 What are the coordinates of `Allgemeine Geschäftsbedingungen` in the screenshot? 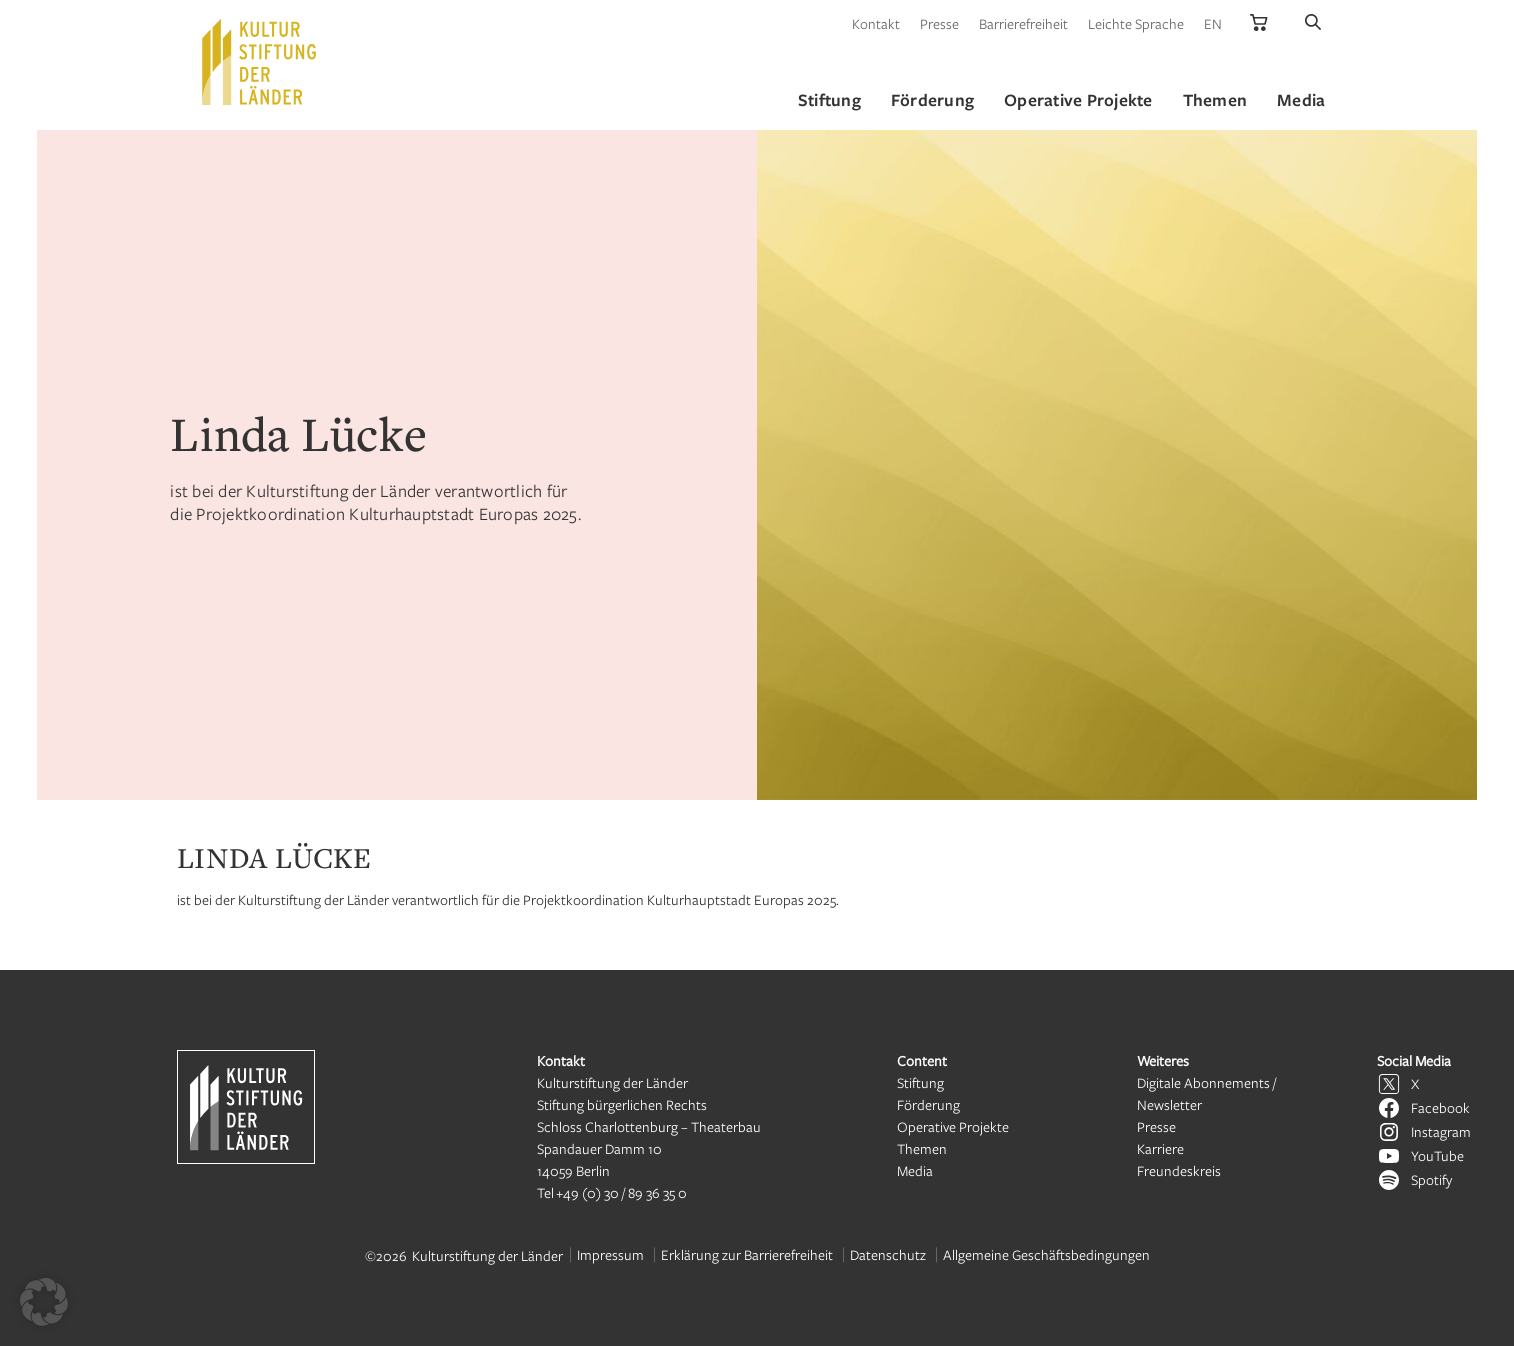 It's located at (1046, 1254).